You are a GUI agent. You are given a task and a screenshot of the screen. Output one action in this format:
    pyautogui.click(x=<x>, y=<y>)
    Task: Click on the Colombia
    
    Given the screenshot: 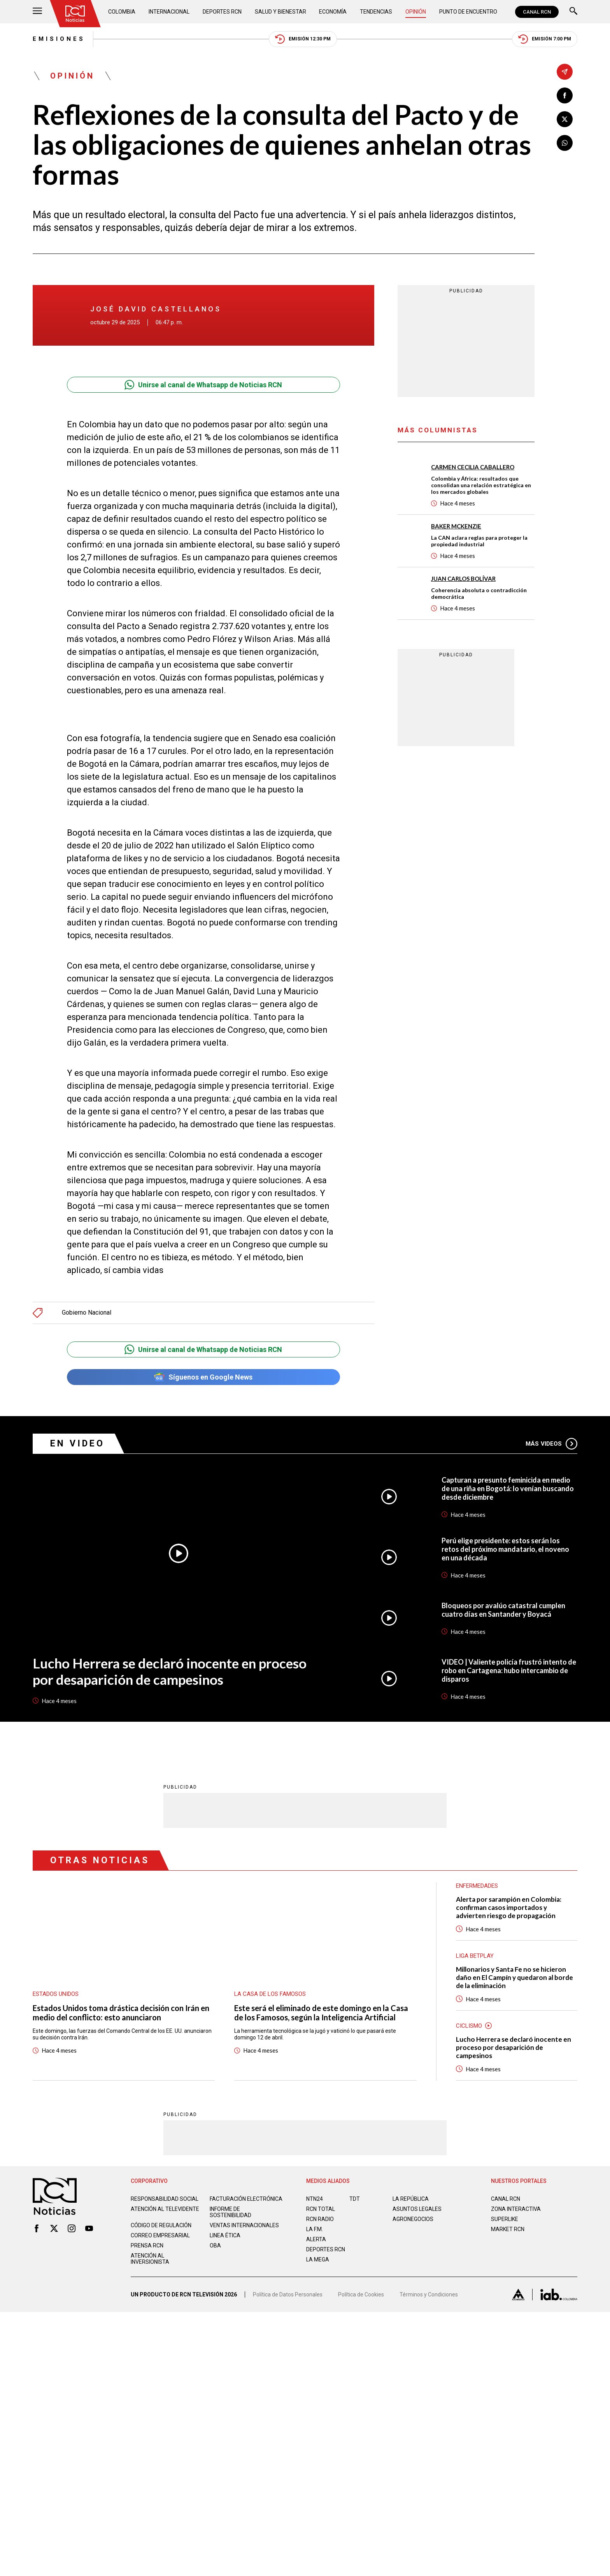 What is the action you would take?
    pyautogui.click(x=121, y=12)
    